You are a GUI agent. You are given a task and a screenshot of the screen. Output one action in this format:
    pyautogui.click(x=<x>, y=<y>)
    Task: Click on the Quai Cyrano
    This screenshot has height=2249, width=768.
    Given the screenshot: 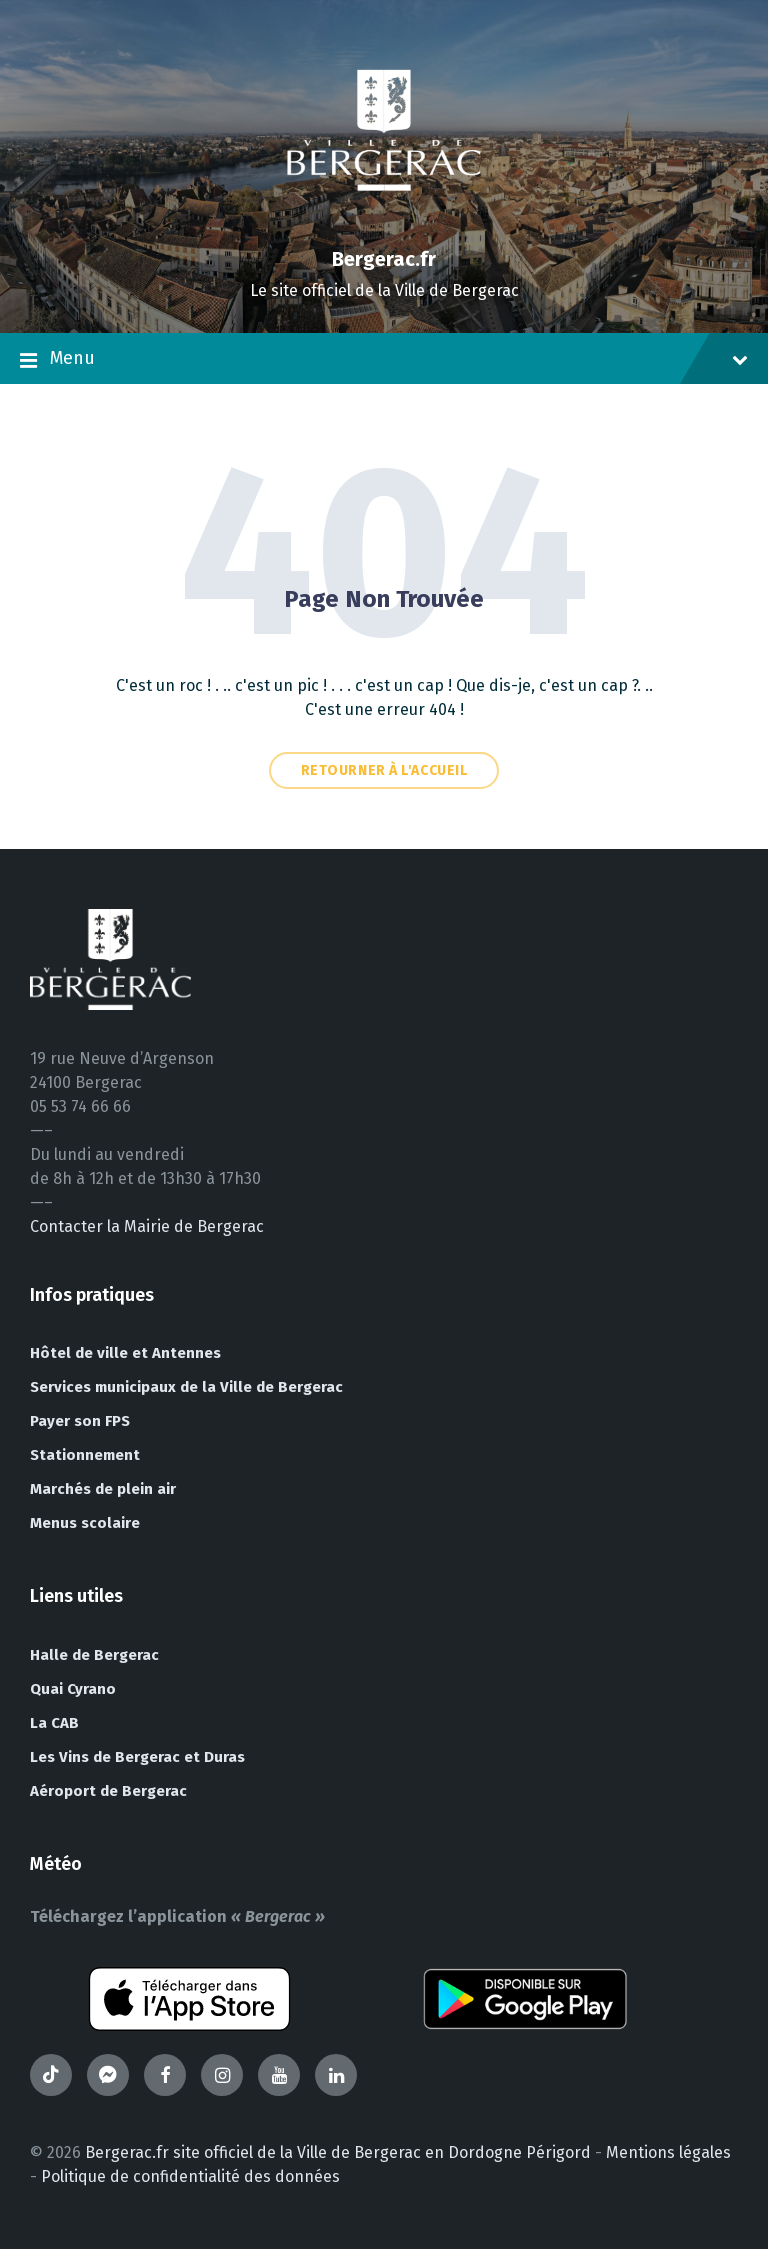 What is the action you would take?
    pyautogui.click(x=73, y=1689)
    